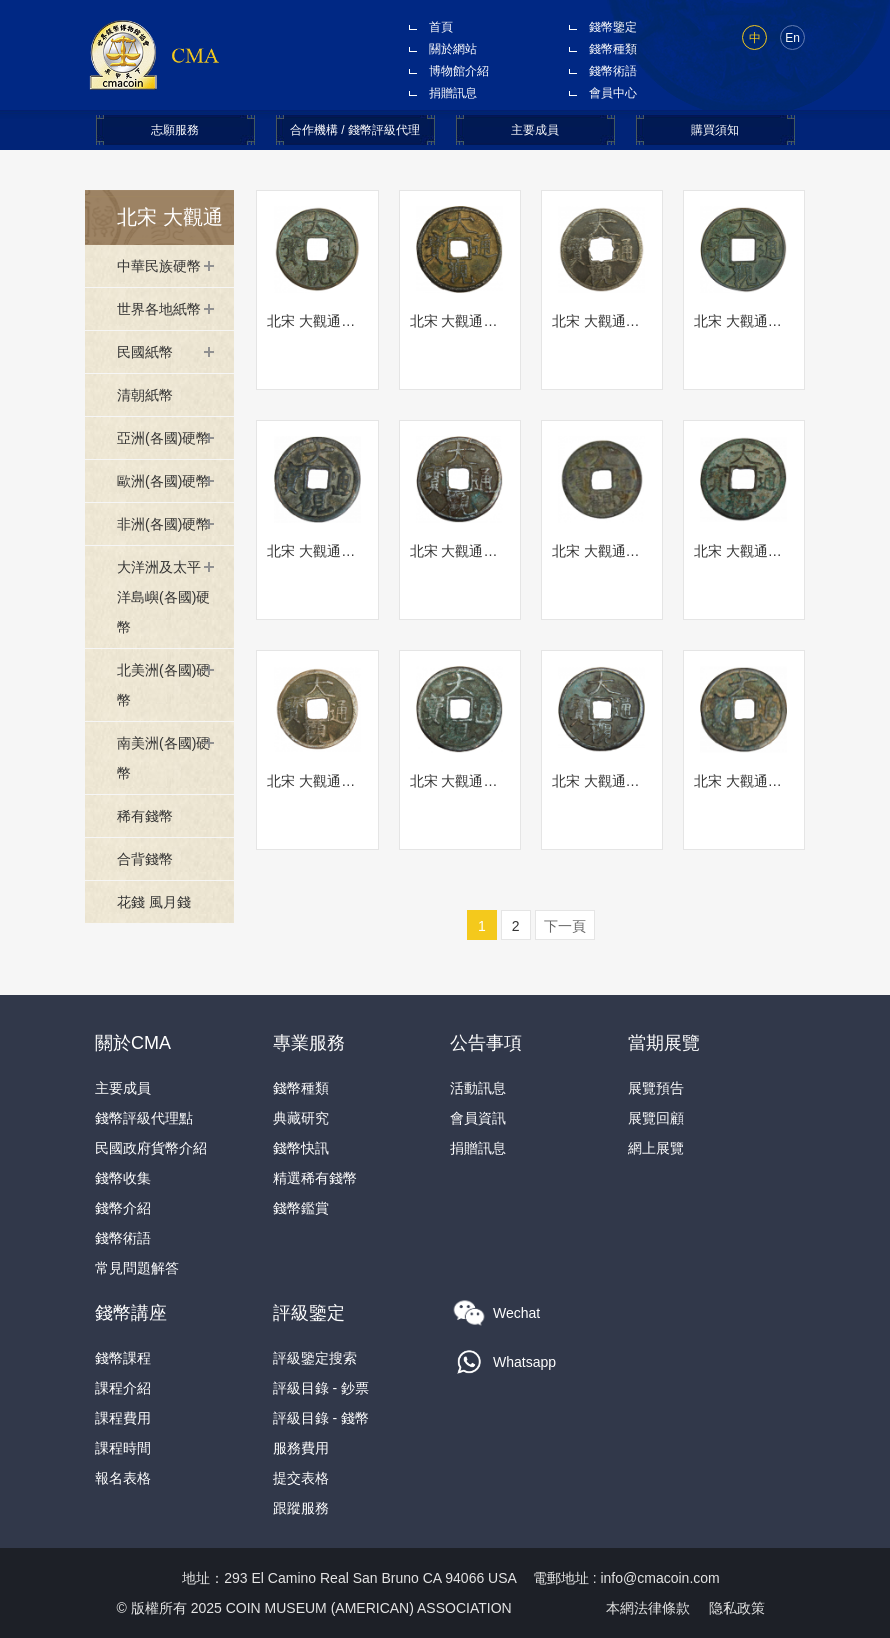 This screenshot has width=890, height=1638. What do you see at coordinates (123, 1178) in the screenshot?
I see `錢幣收集` at bounding box center [123, 1178].